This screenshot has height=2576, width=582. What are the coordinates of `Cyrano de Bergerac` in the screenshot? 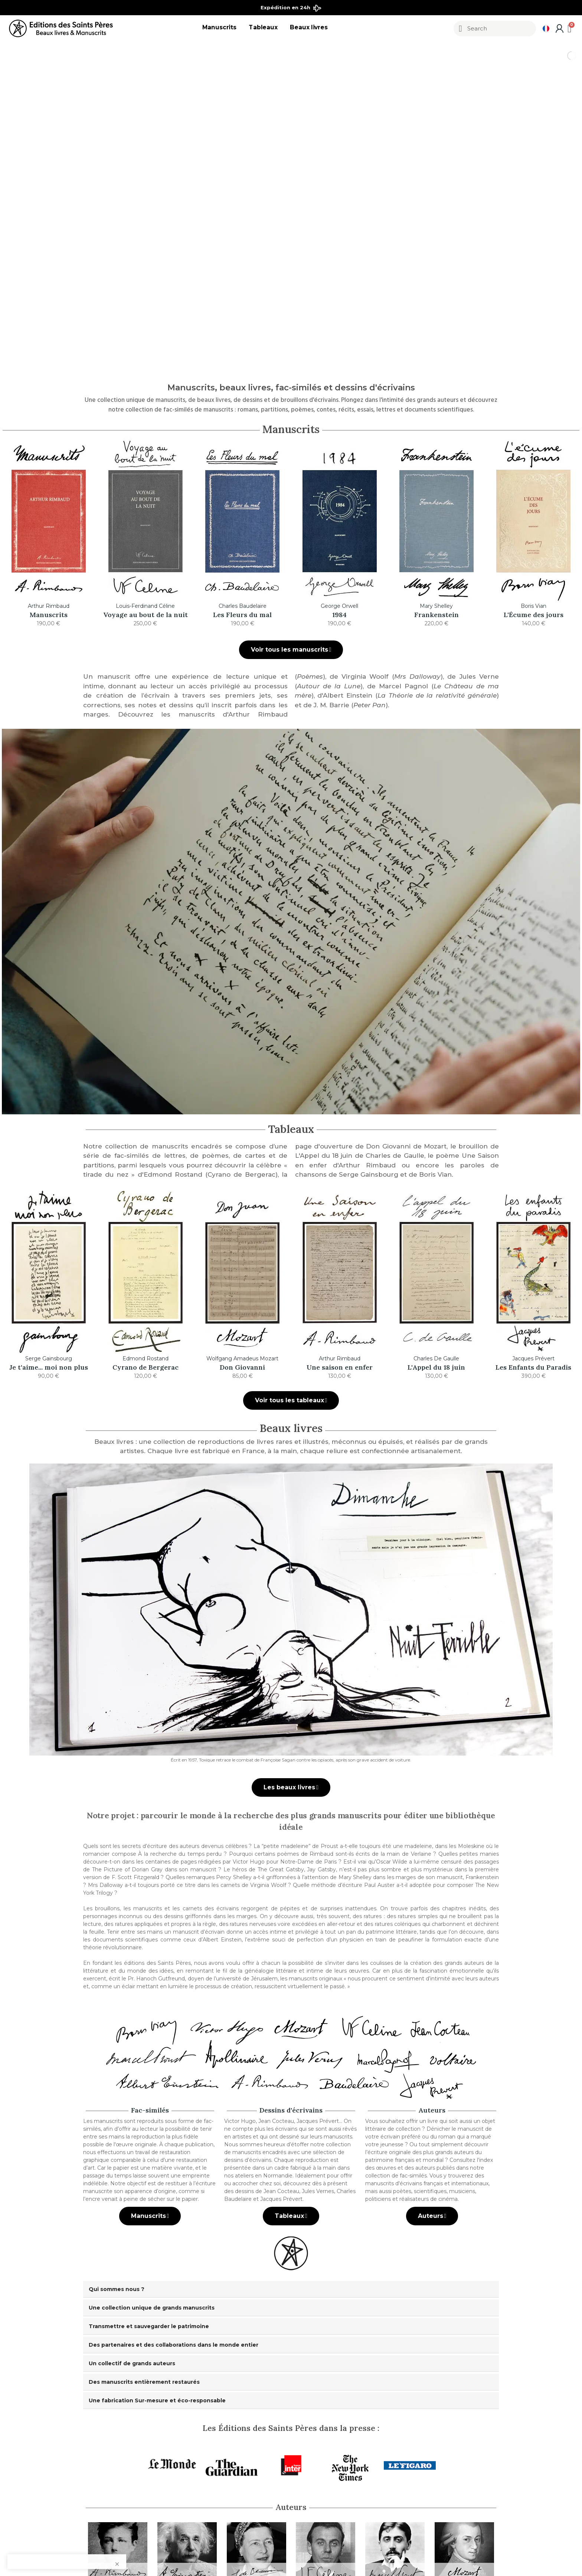 It's located at (145, 1367).